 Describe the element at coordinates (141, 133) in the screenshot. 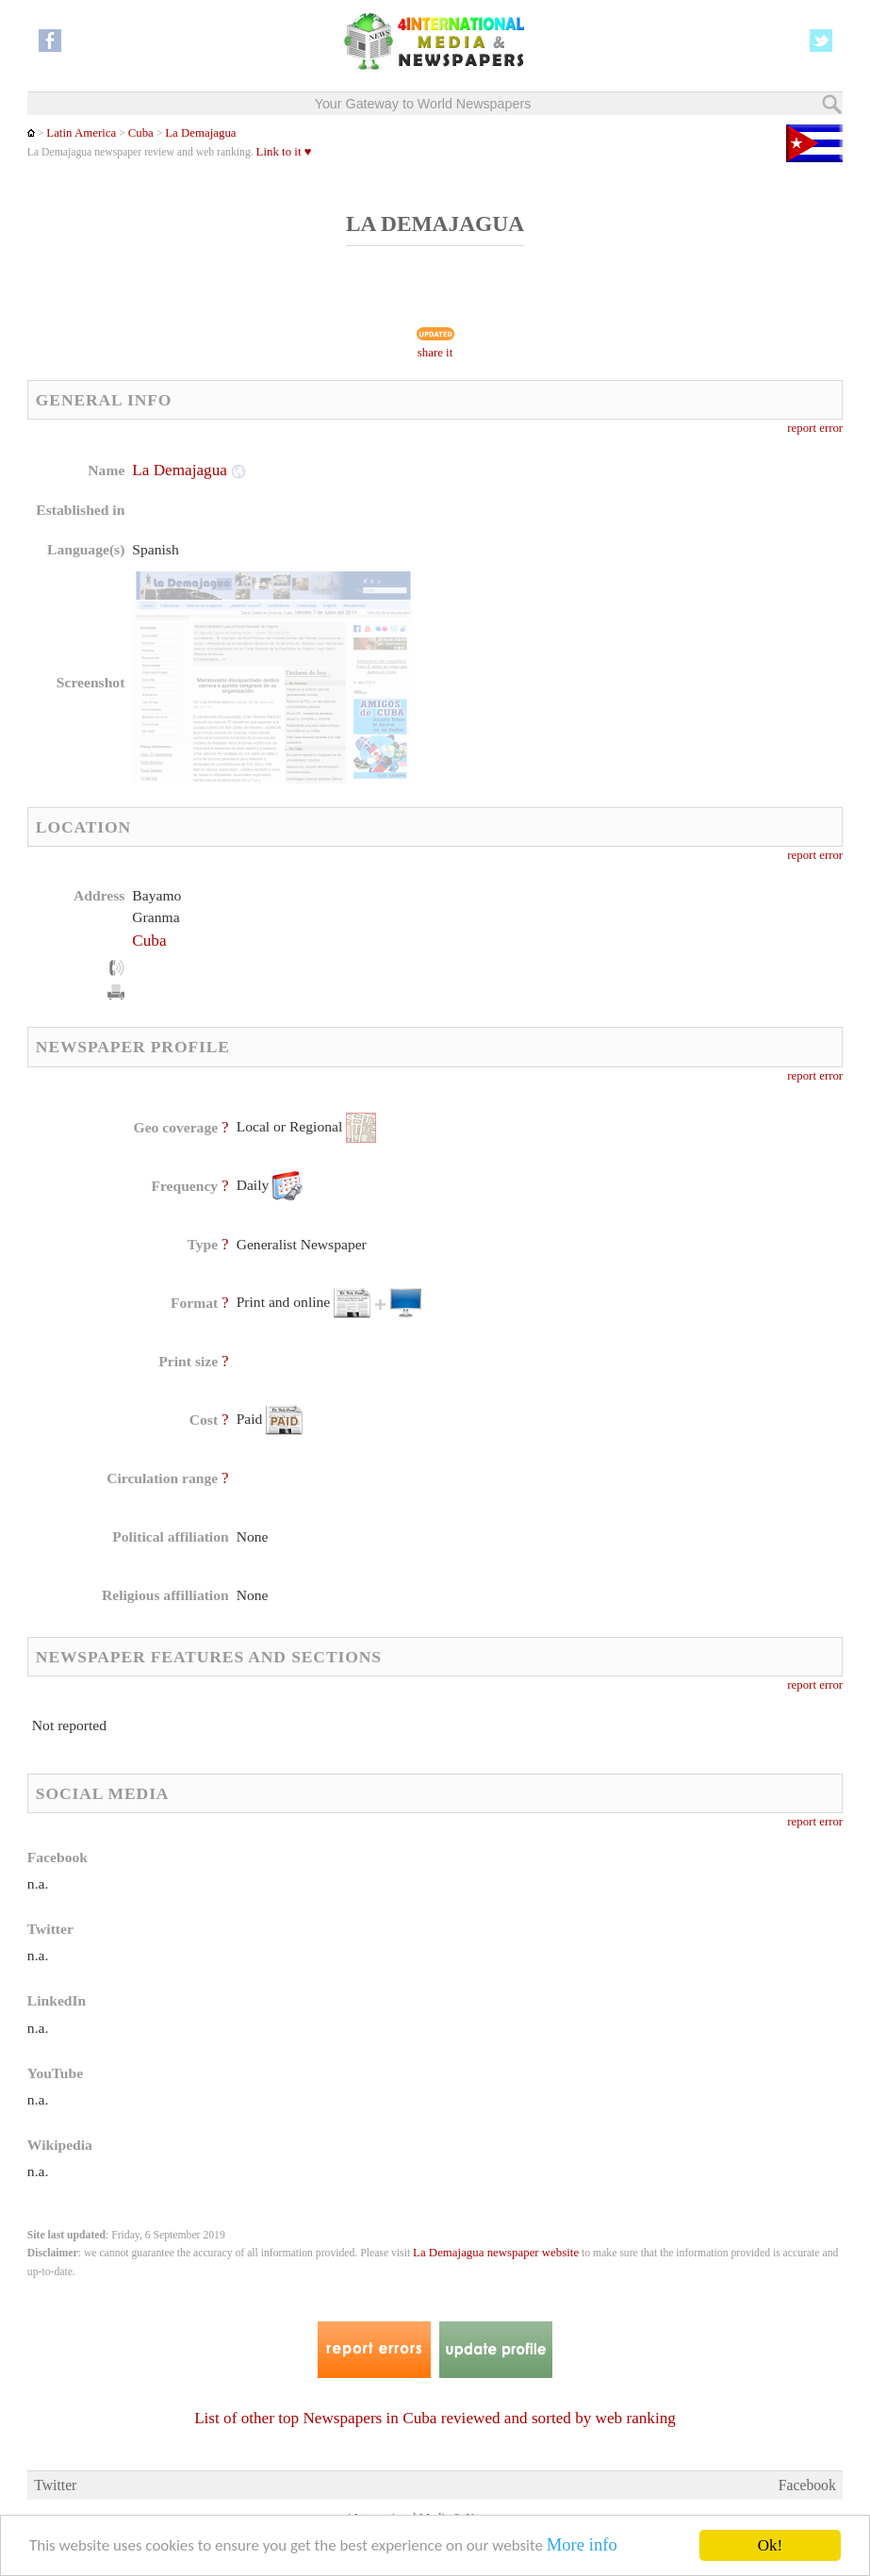

I see `Cuba` at that location.